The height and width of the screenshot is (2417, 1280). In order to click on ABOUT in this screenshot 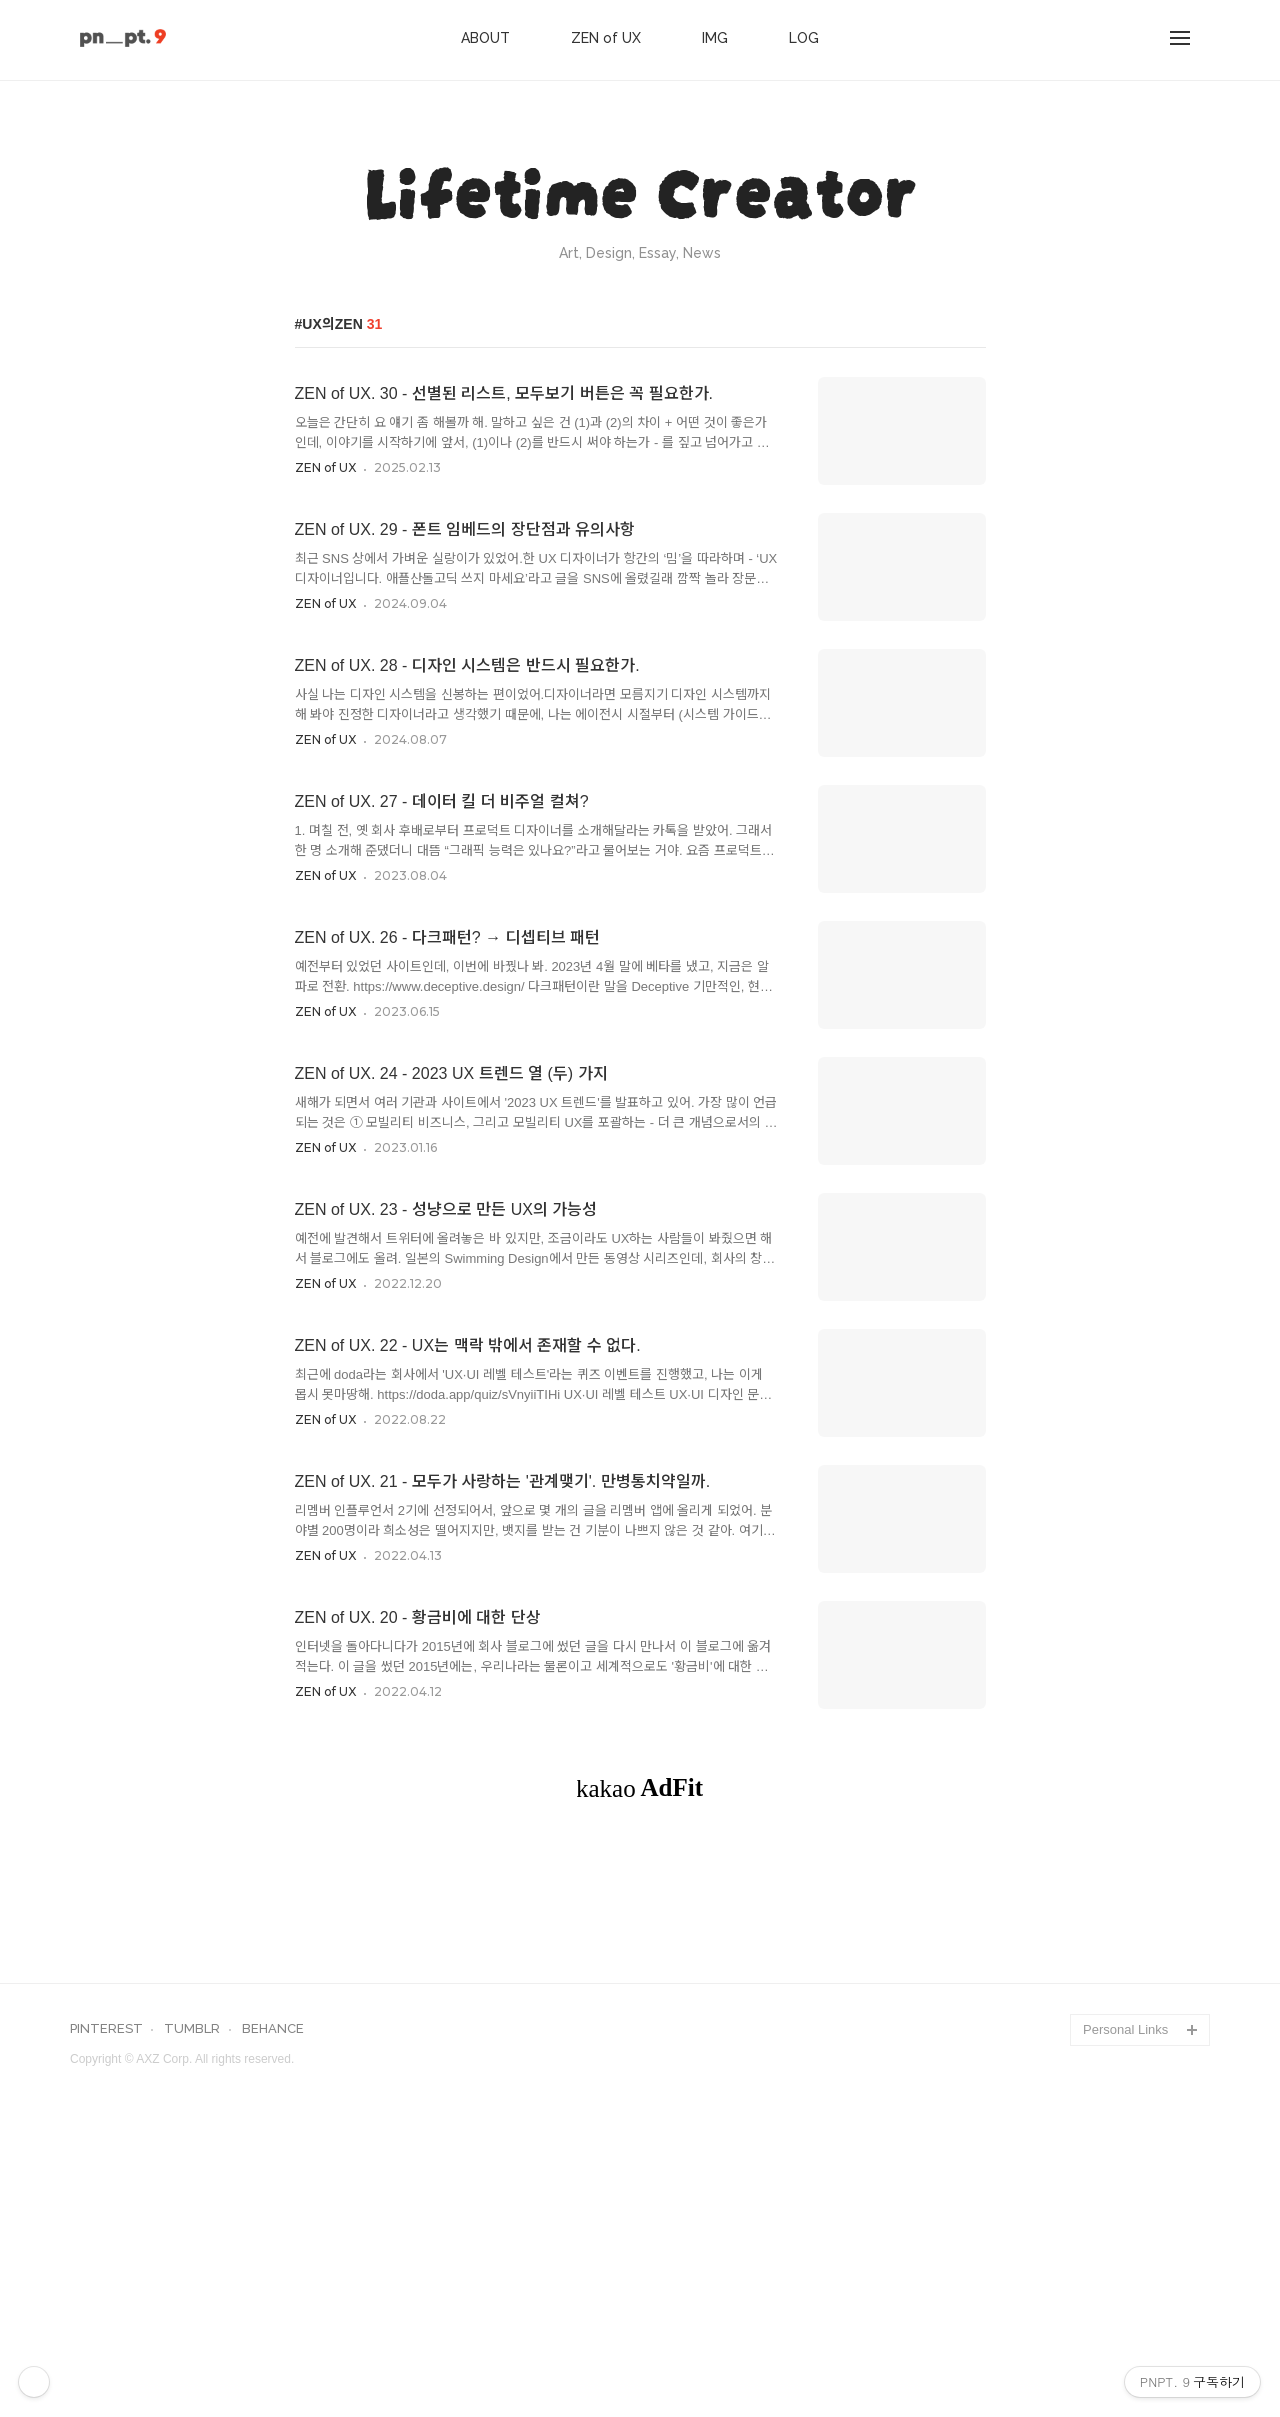, I will do `click(485, 38)`.